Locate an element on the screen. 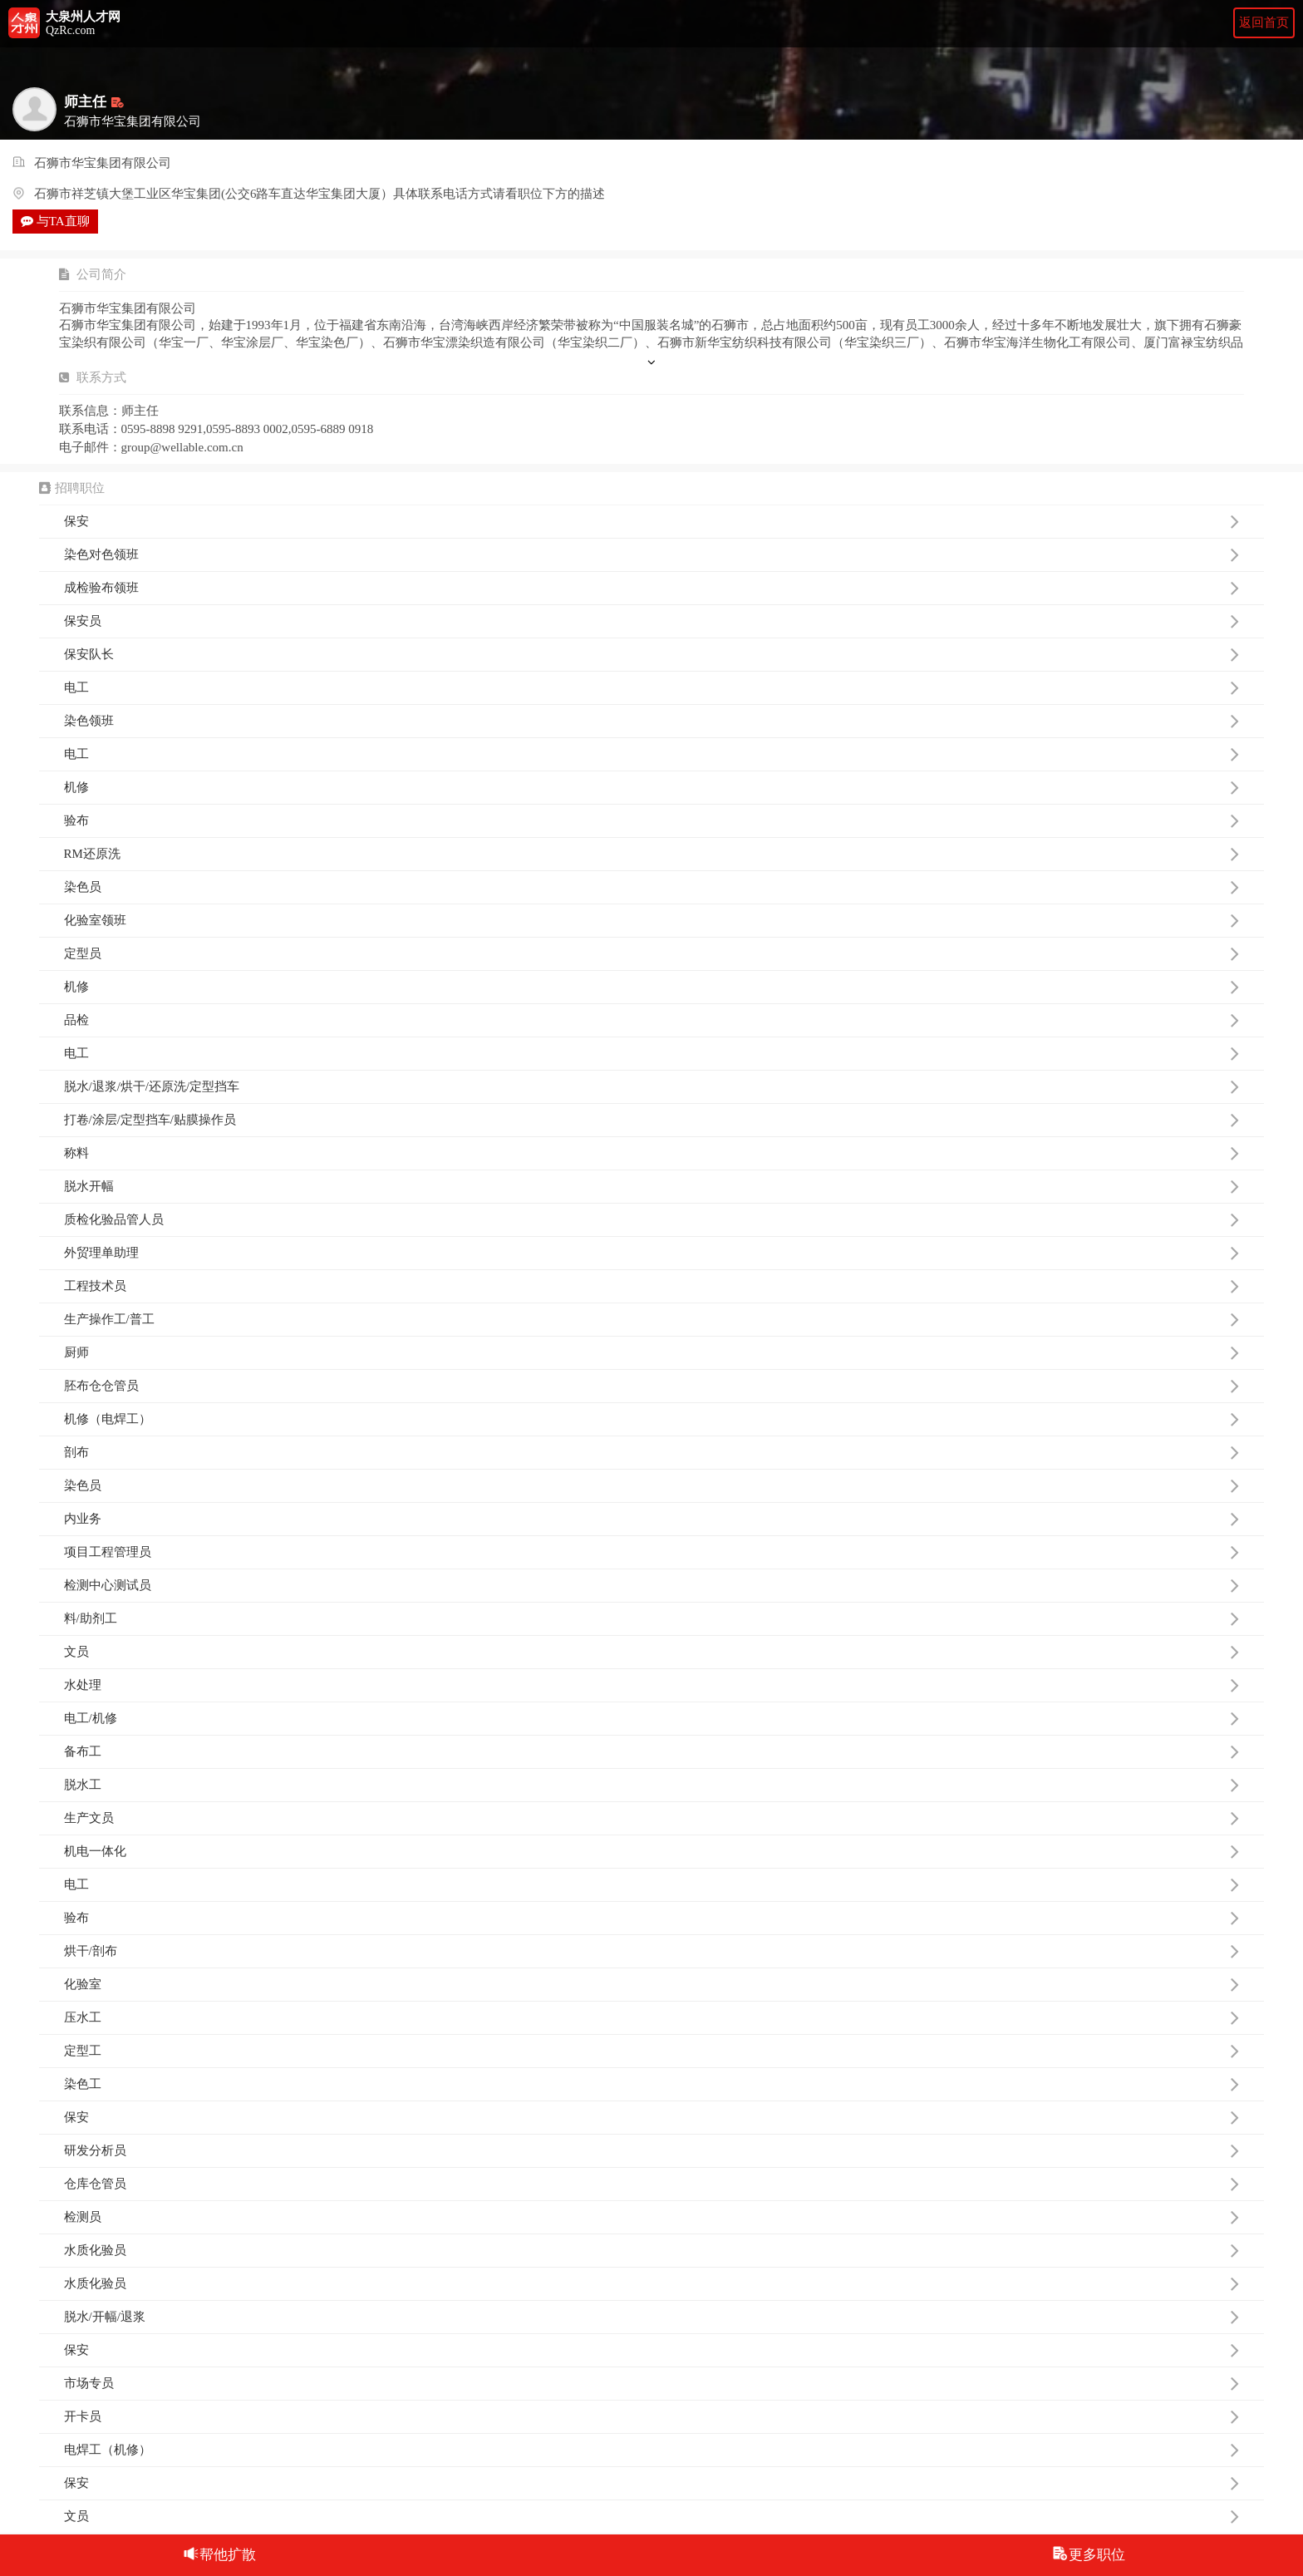 This screenshot has width=1303, height=2576. 返回首页 is located at coordinates (1264, 22).